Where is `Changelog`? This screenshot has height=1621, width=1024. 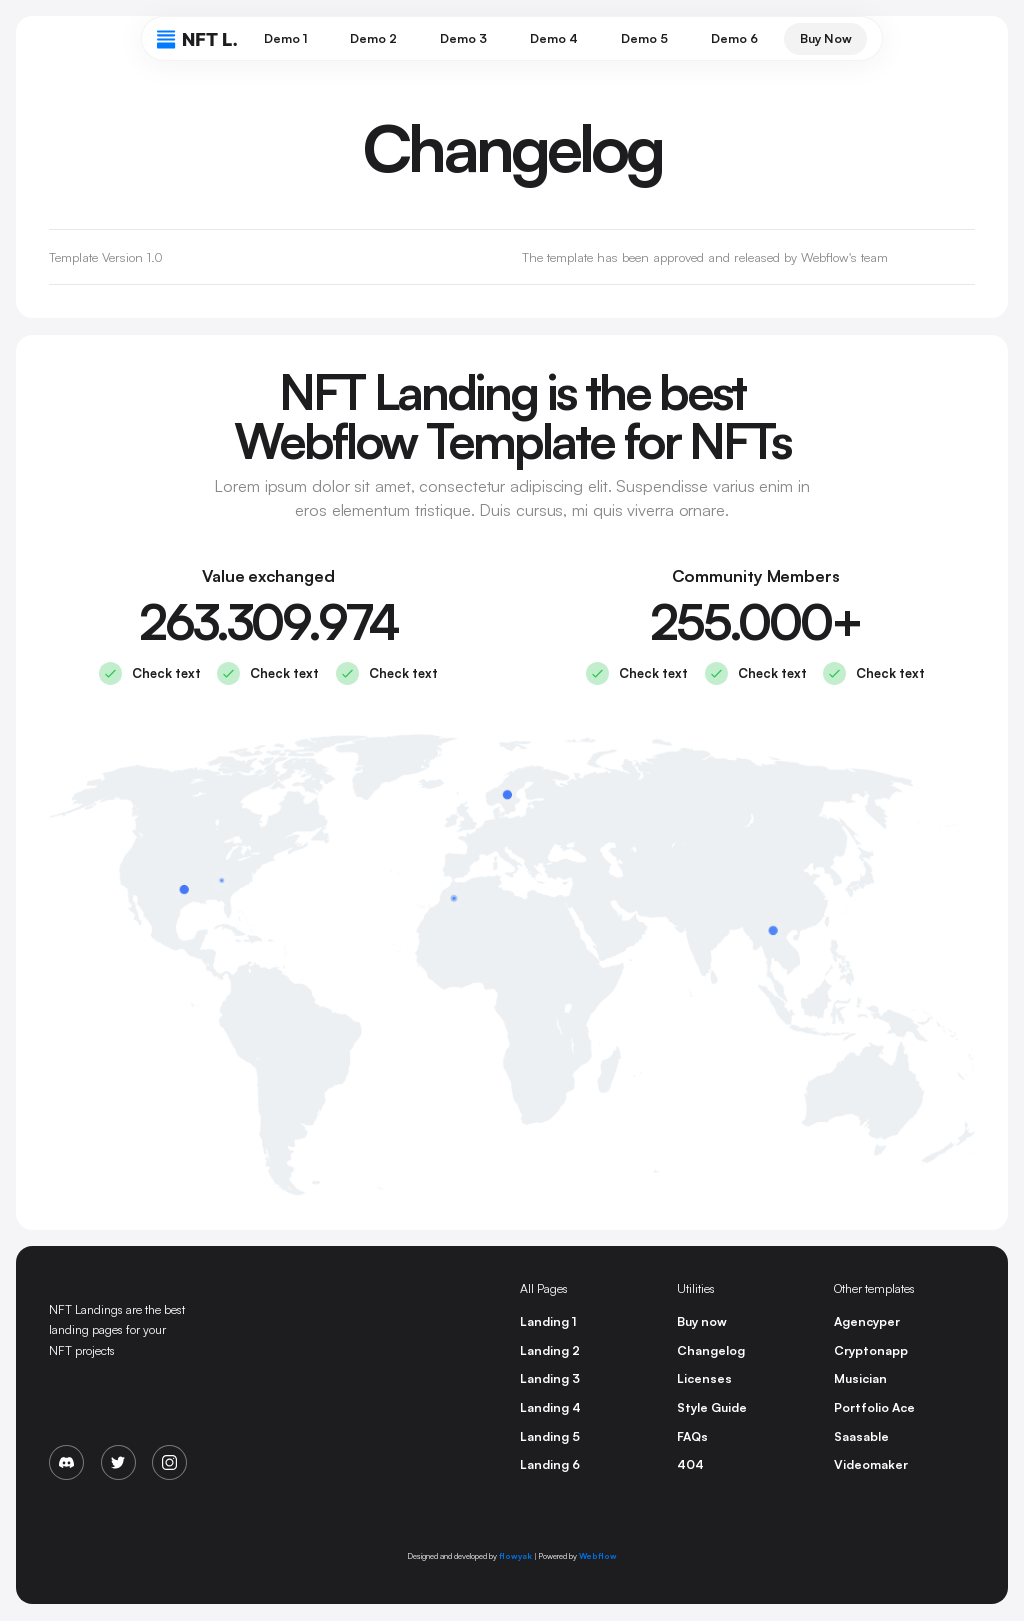 Changelog is located at coordinates (711, 1350).